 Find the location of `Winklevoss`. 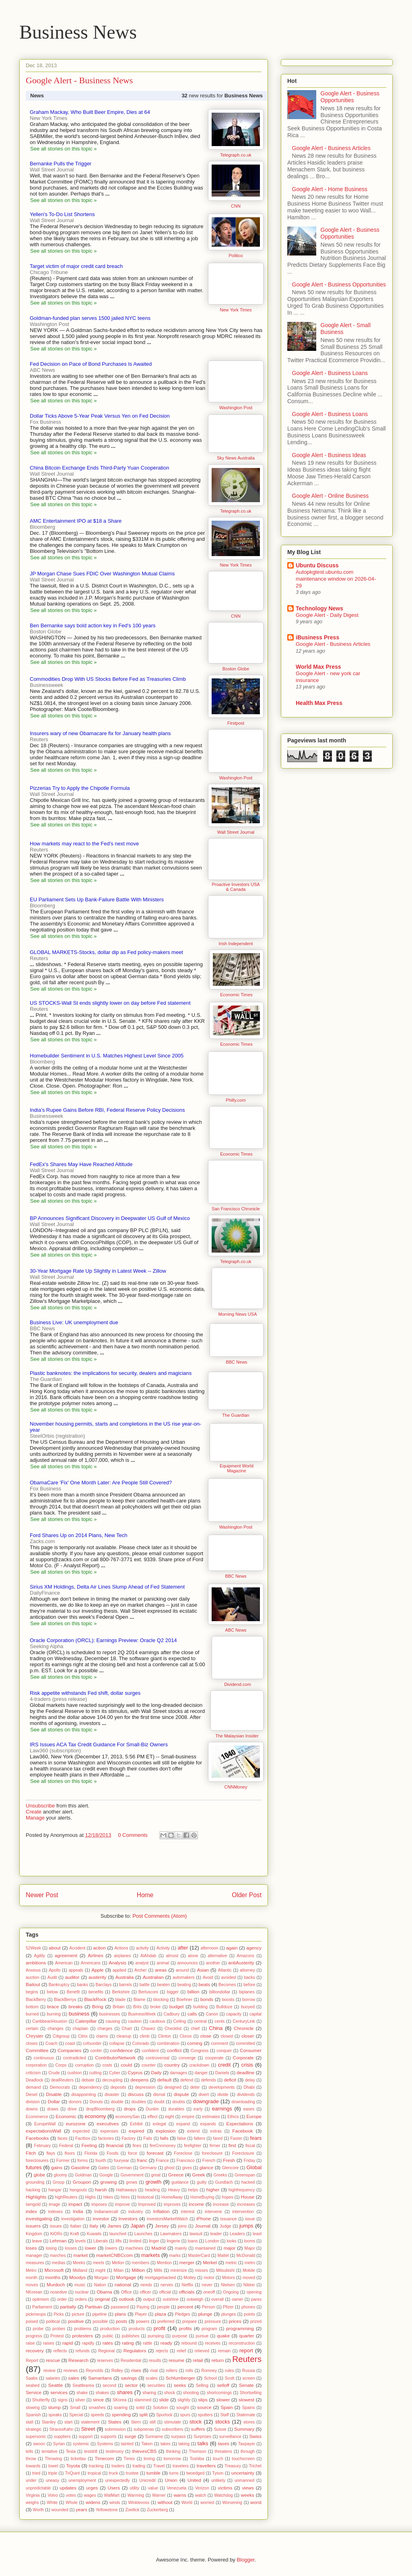

Winklevoss is located at coordinates (139, 2502).